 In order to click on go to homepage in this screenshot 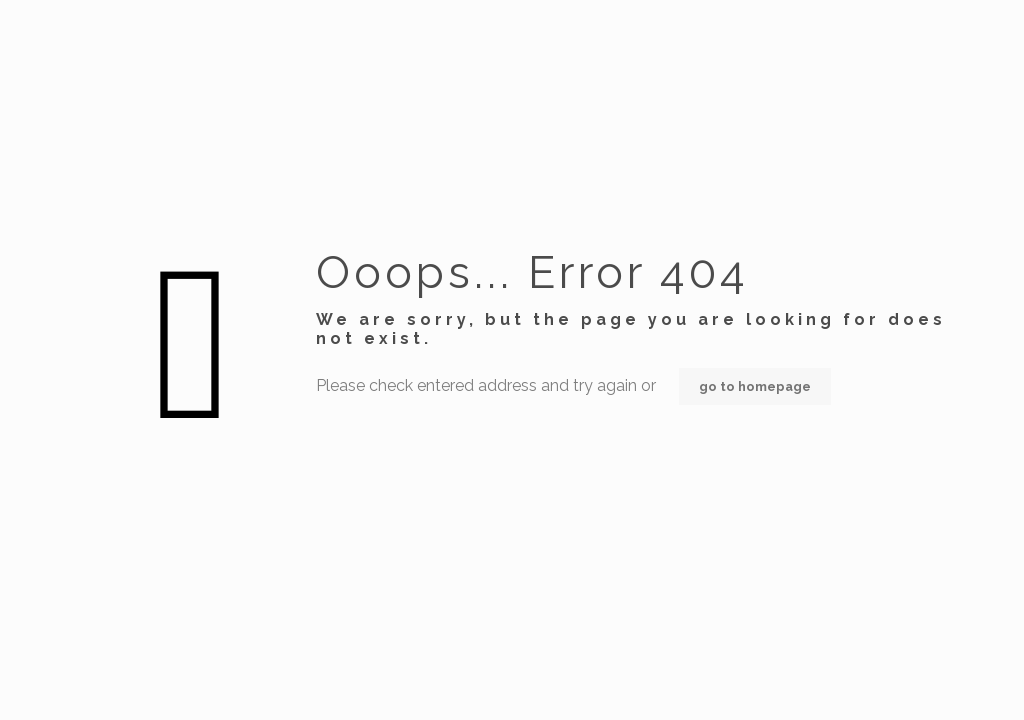, I will do `click(755, 386)`.